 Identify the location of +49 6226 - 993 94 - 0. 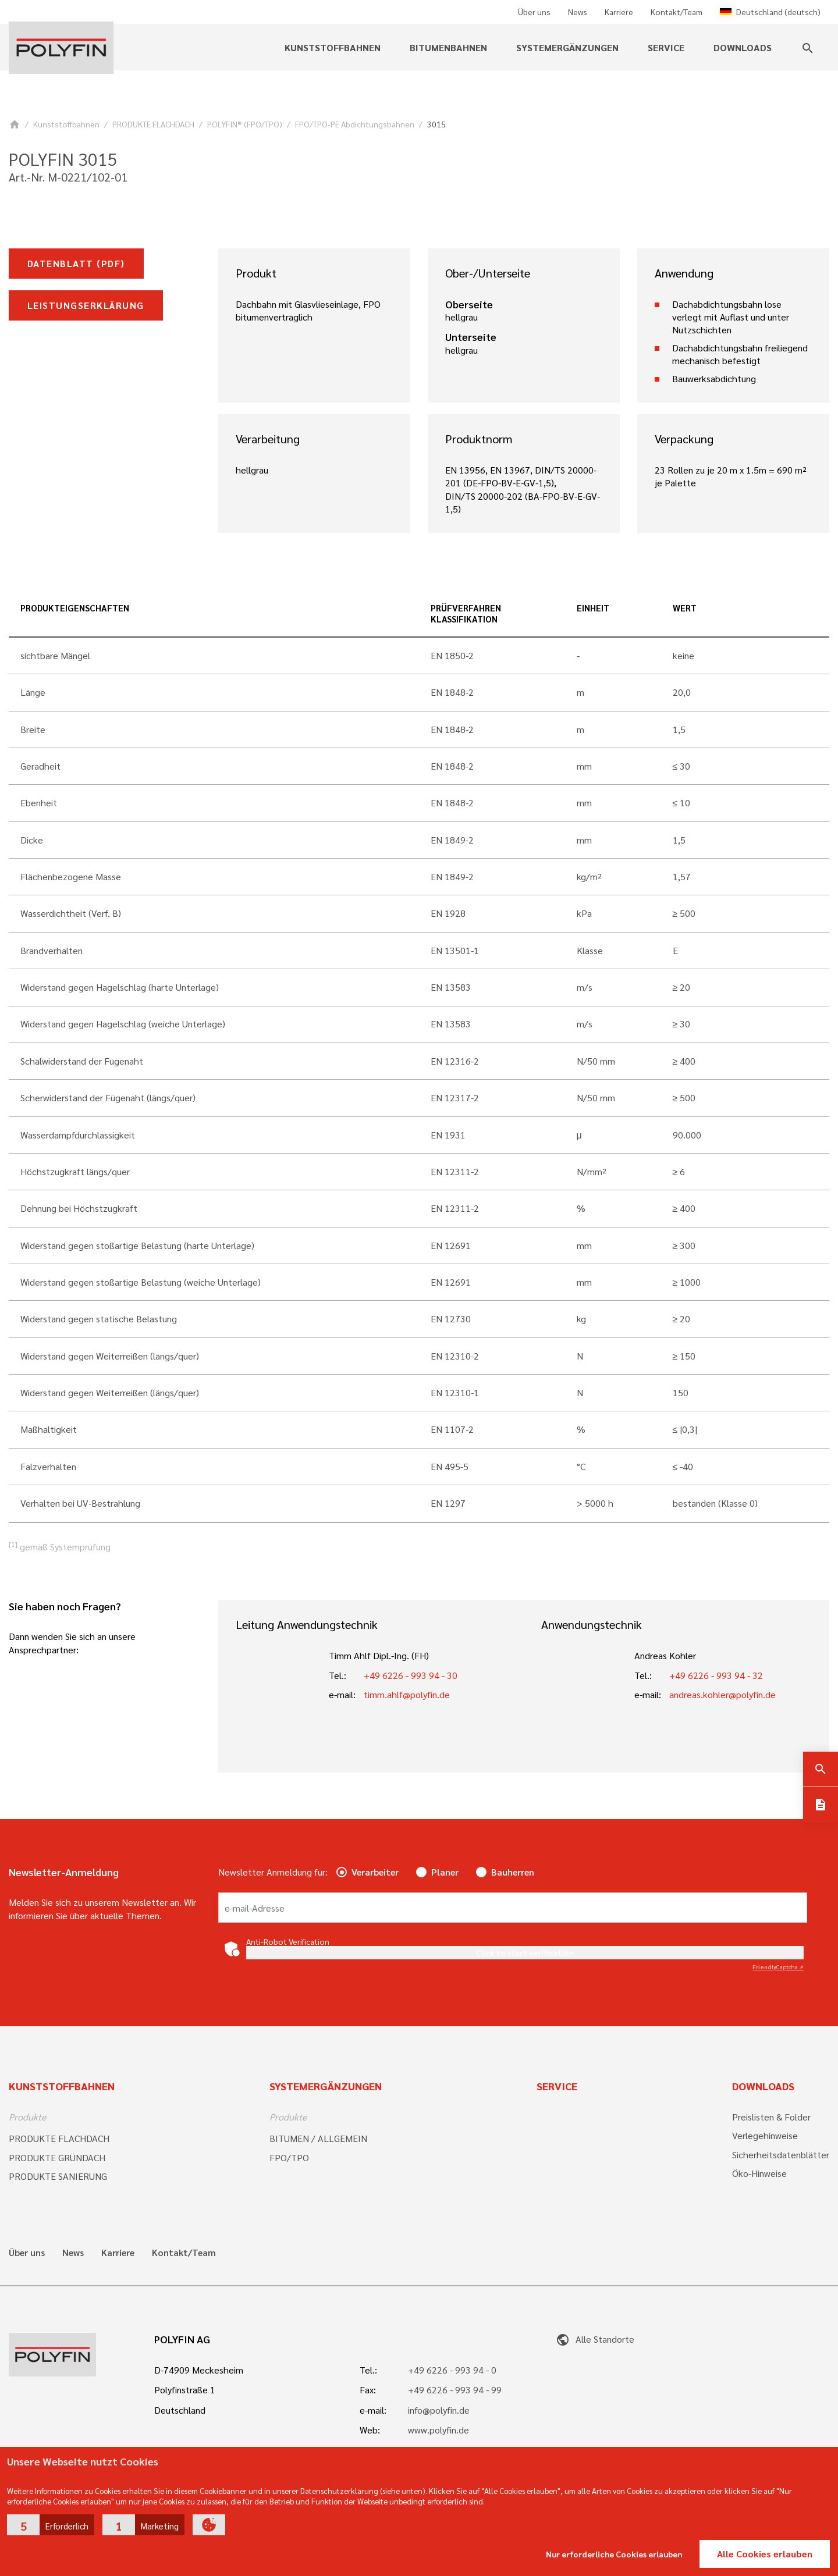
(452, 2370).